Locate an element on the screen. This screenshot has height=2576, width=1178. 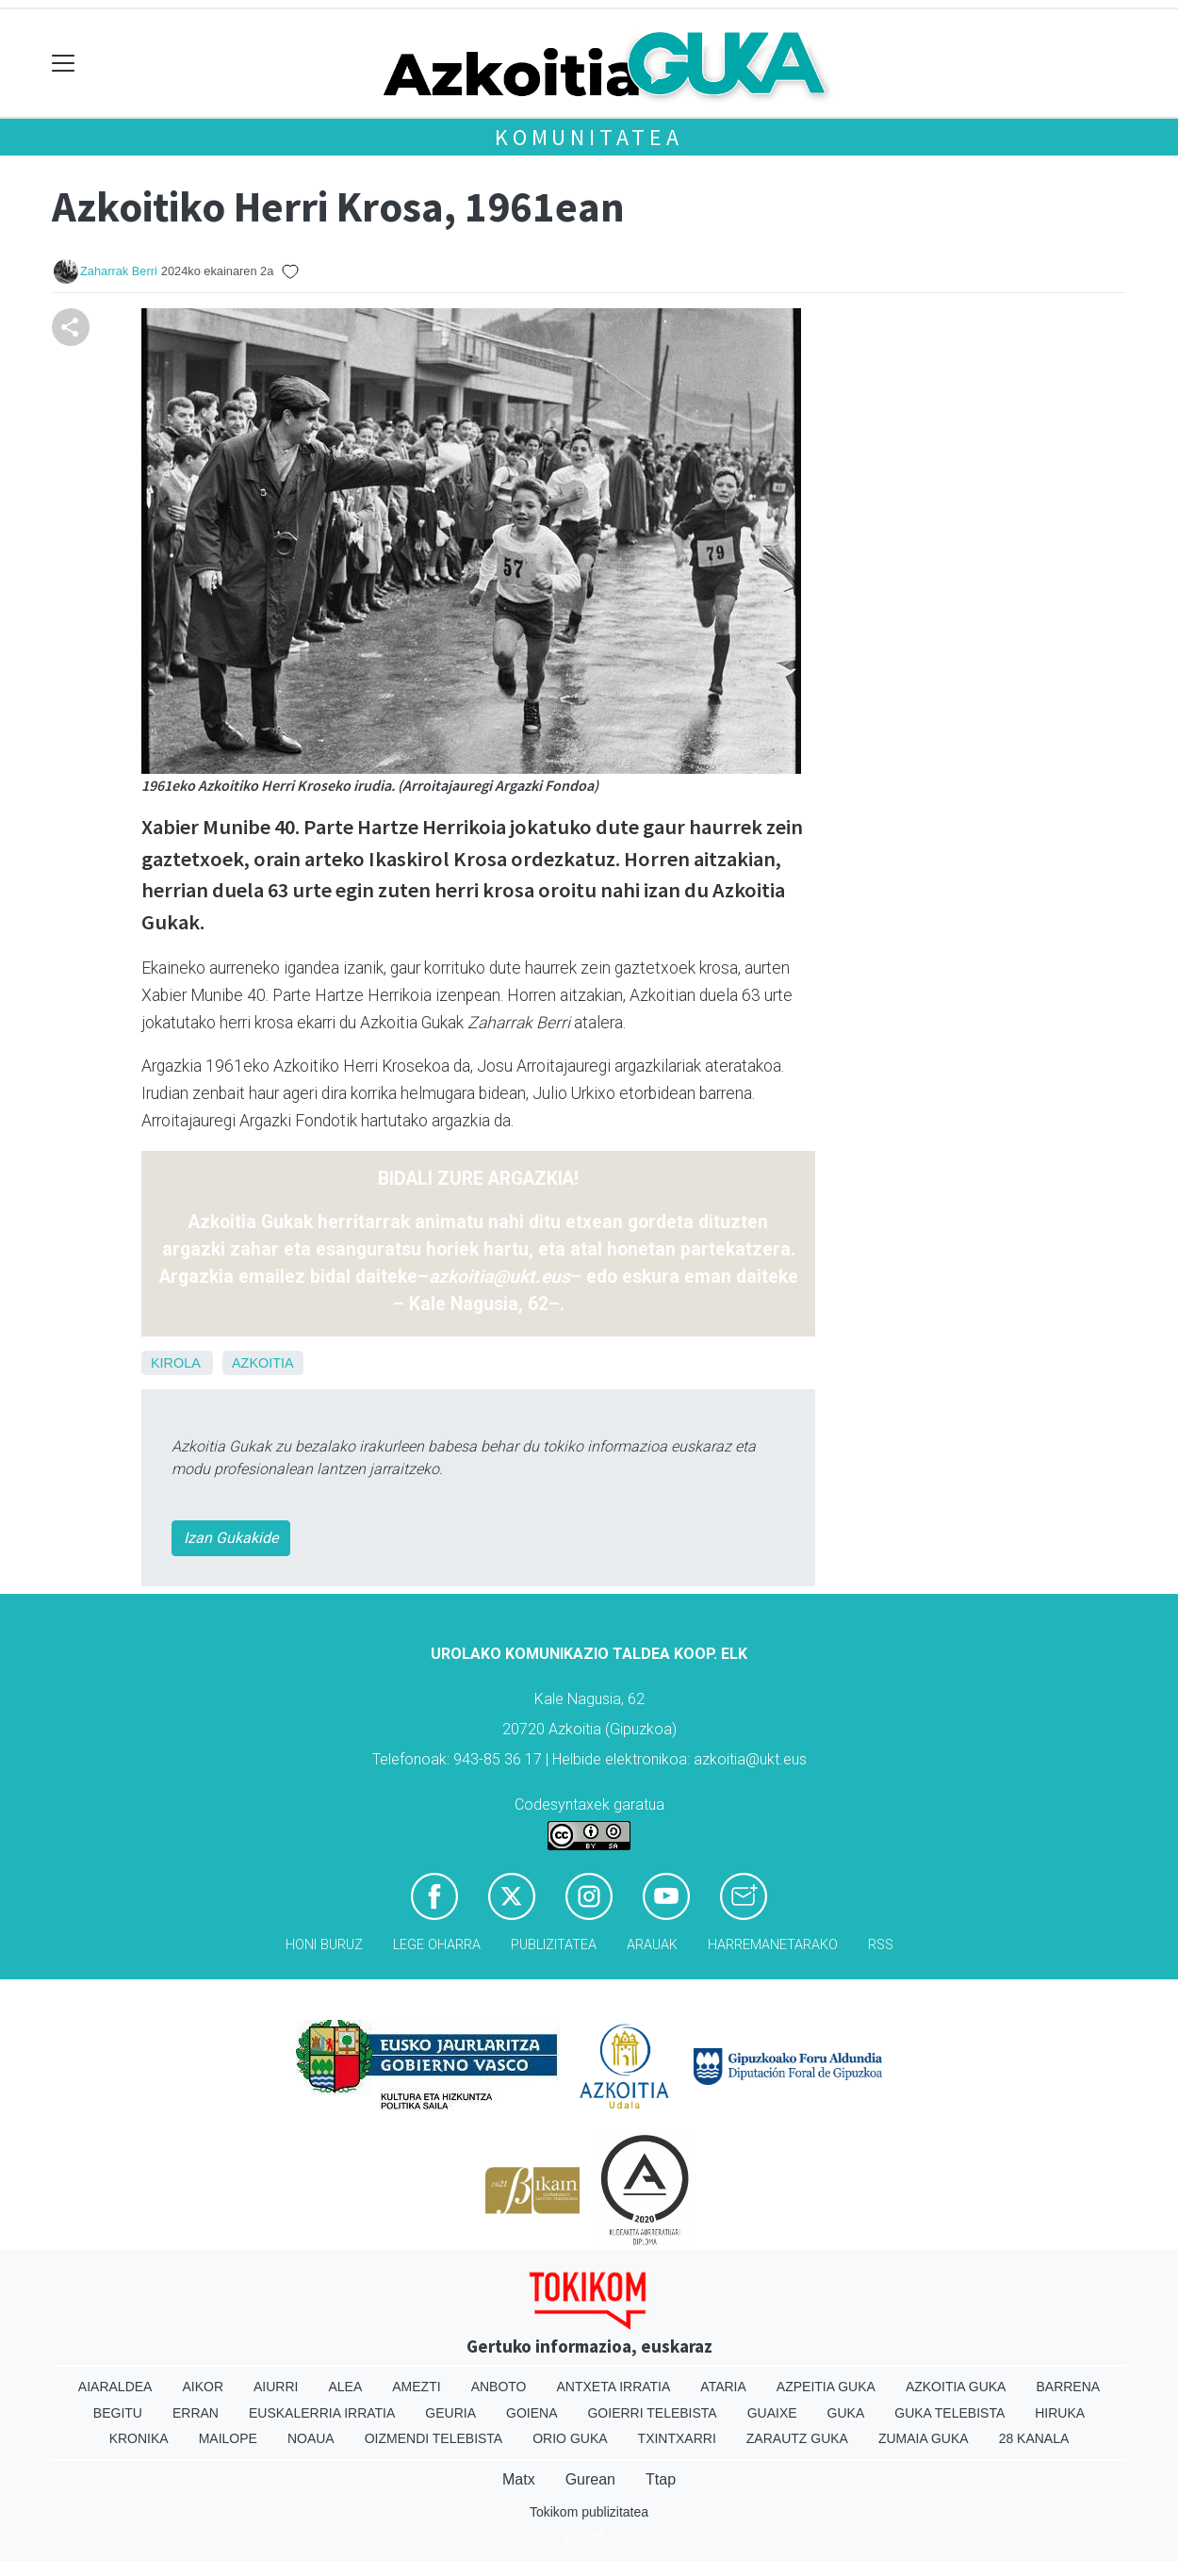
Aiurri is located at coordinates (276, 2386).